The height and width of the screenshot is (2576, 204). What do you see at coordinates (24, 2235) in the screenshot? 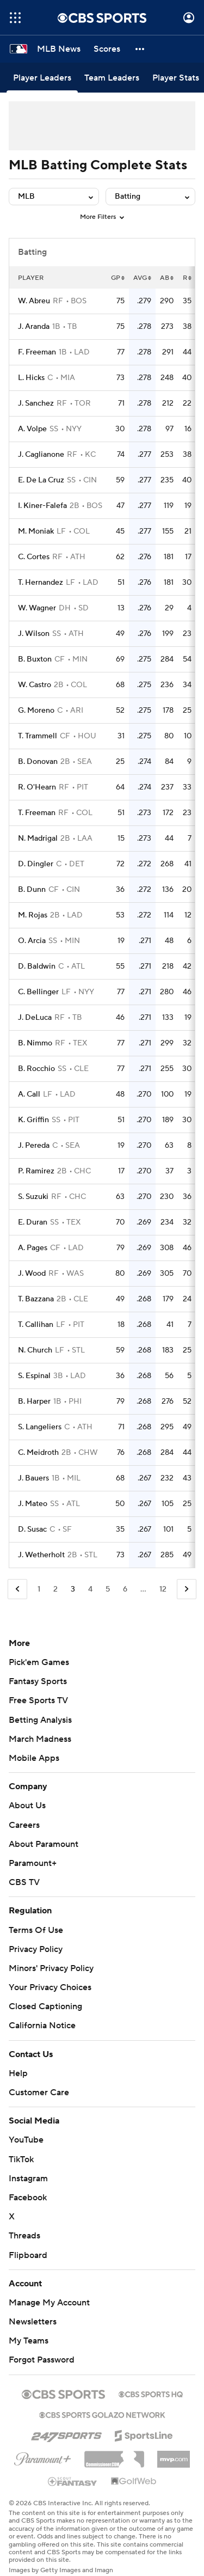
I see `Threads` at bounding box center [24, 2235].